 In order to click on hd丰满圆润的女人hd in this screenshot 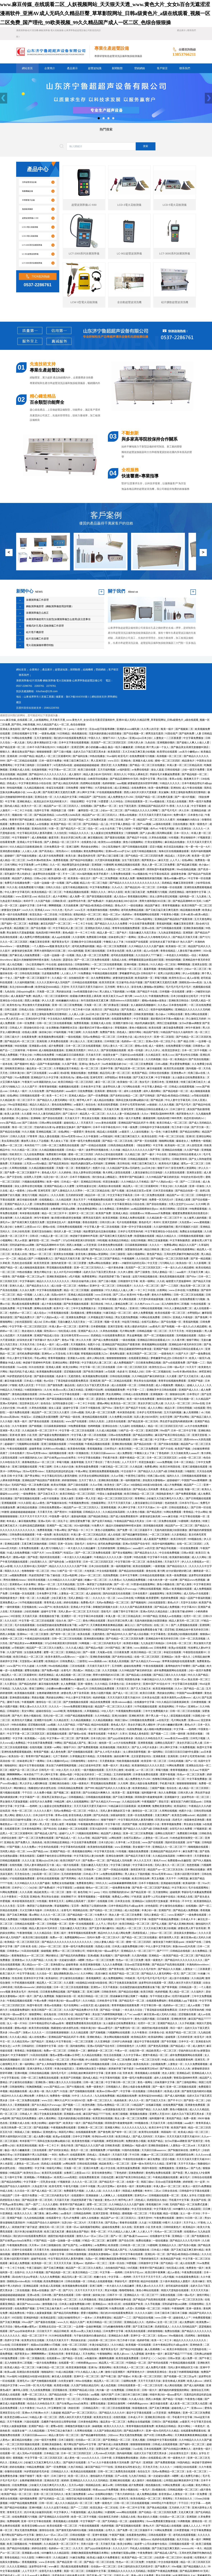, I will do `click(45, 1066)`.